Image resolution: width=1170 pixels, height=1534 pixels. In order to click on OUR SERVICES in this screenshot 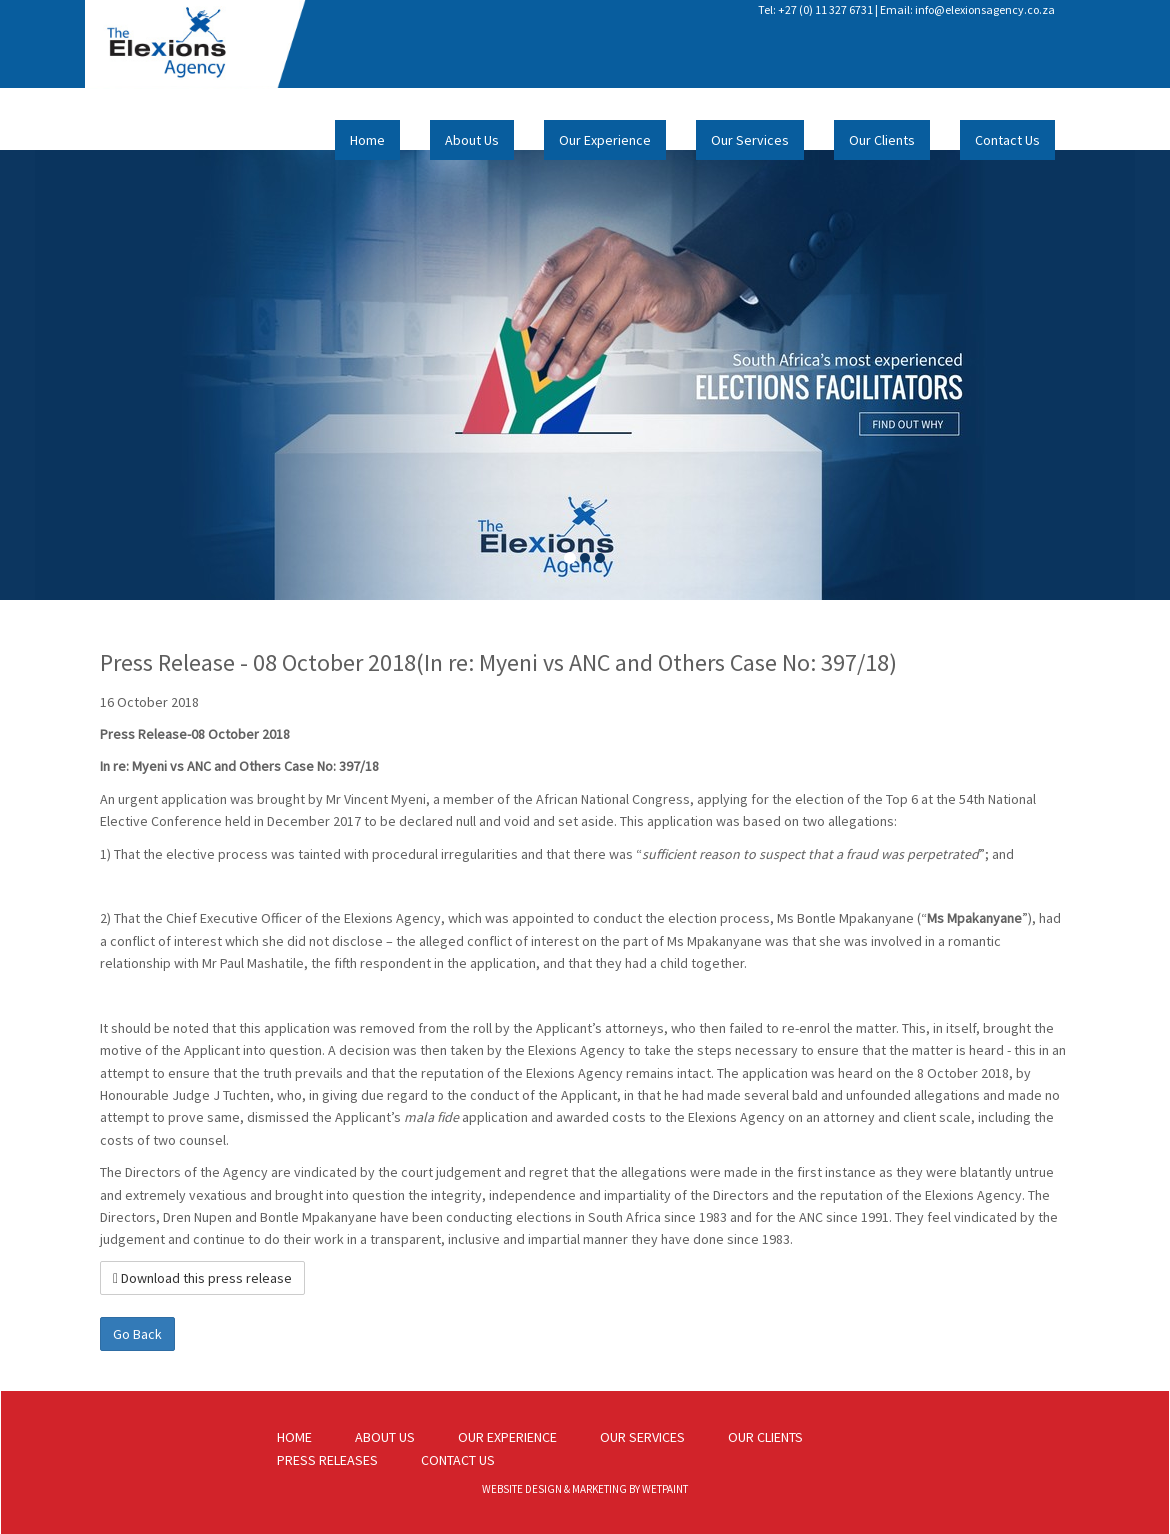, I will do `click(642, 1437)`.